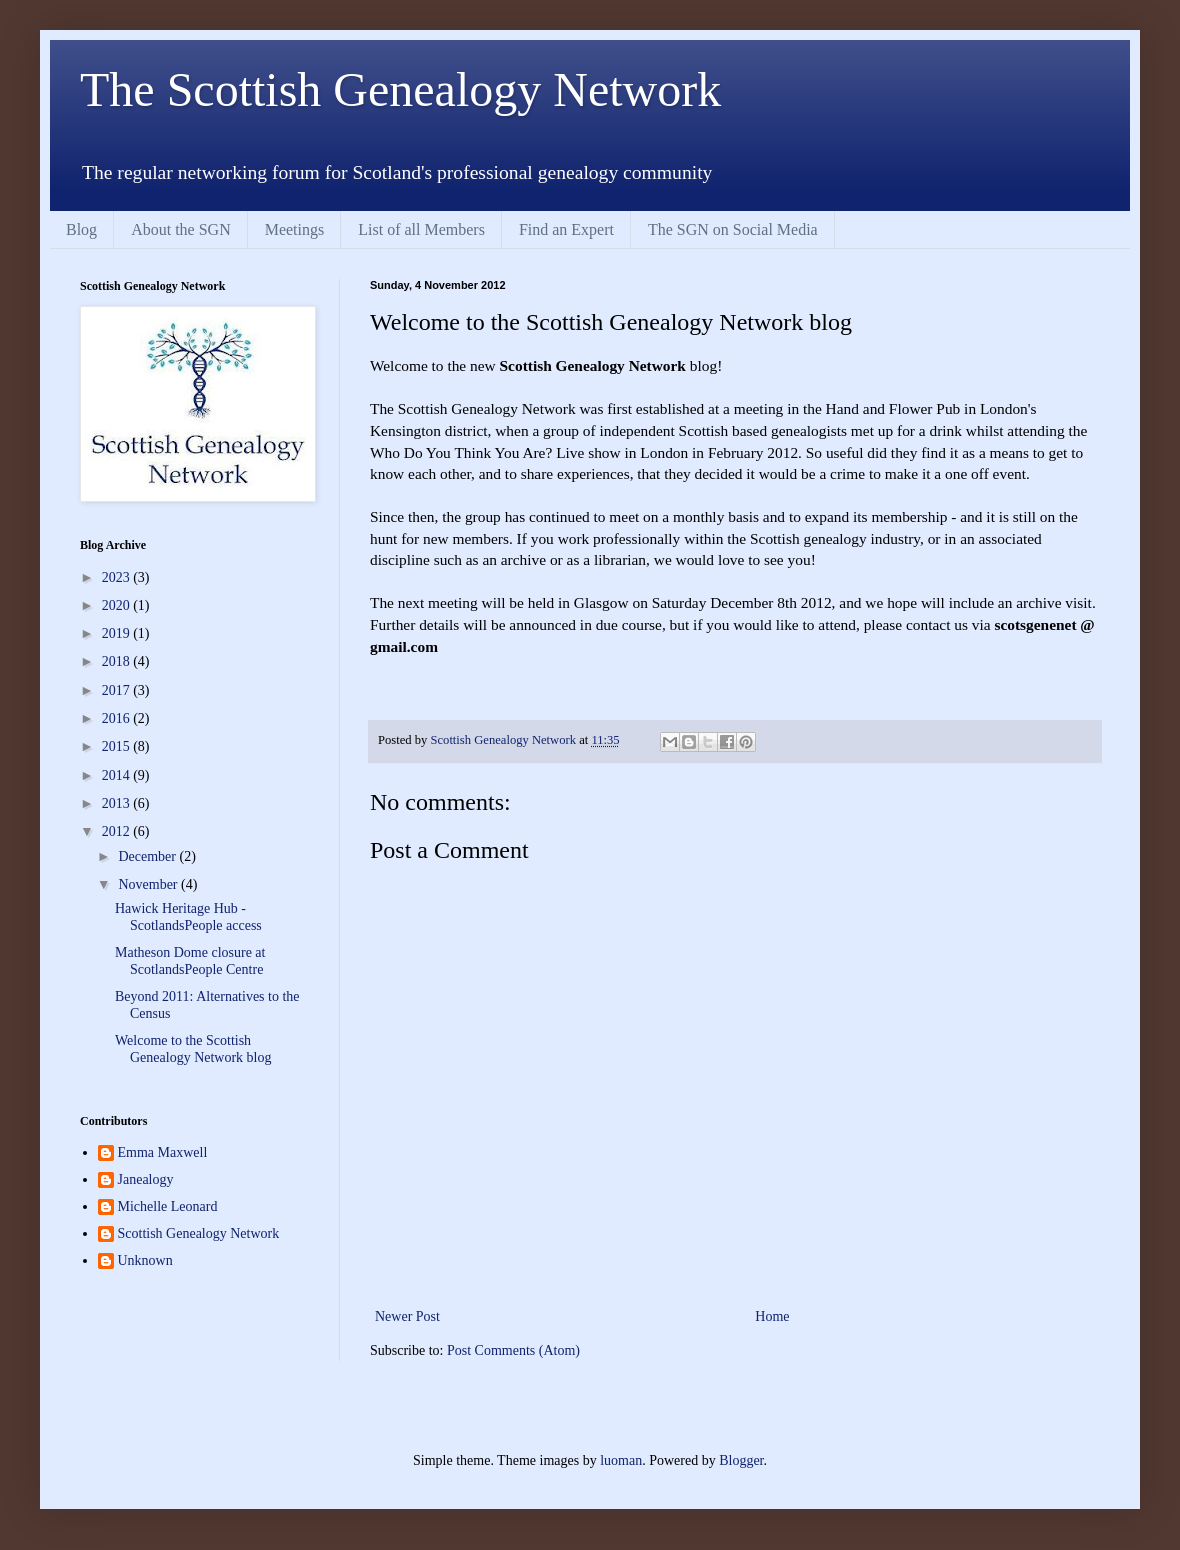 This screenshot has height=1550, width=1180. I want to click on Welcome to the Scottish Genealogy Network blog, so click(193, 1049).